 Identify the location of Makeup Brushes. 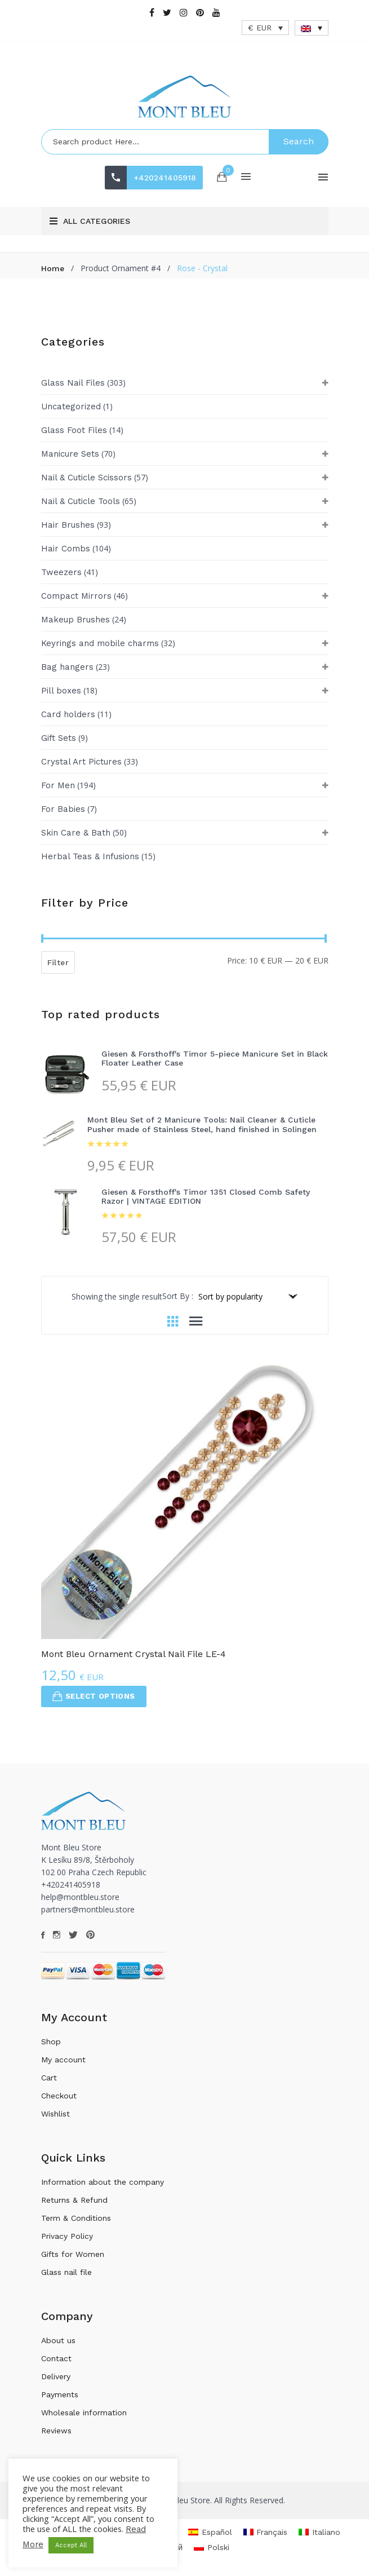
(75, 620).